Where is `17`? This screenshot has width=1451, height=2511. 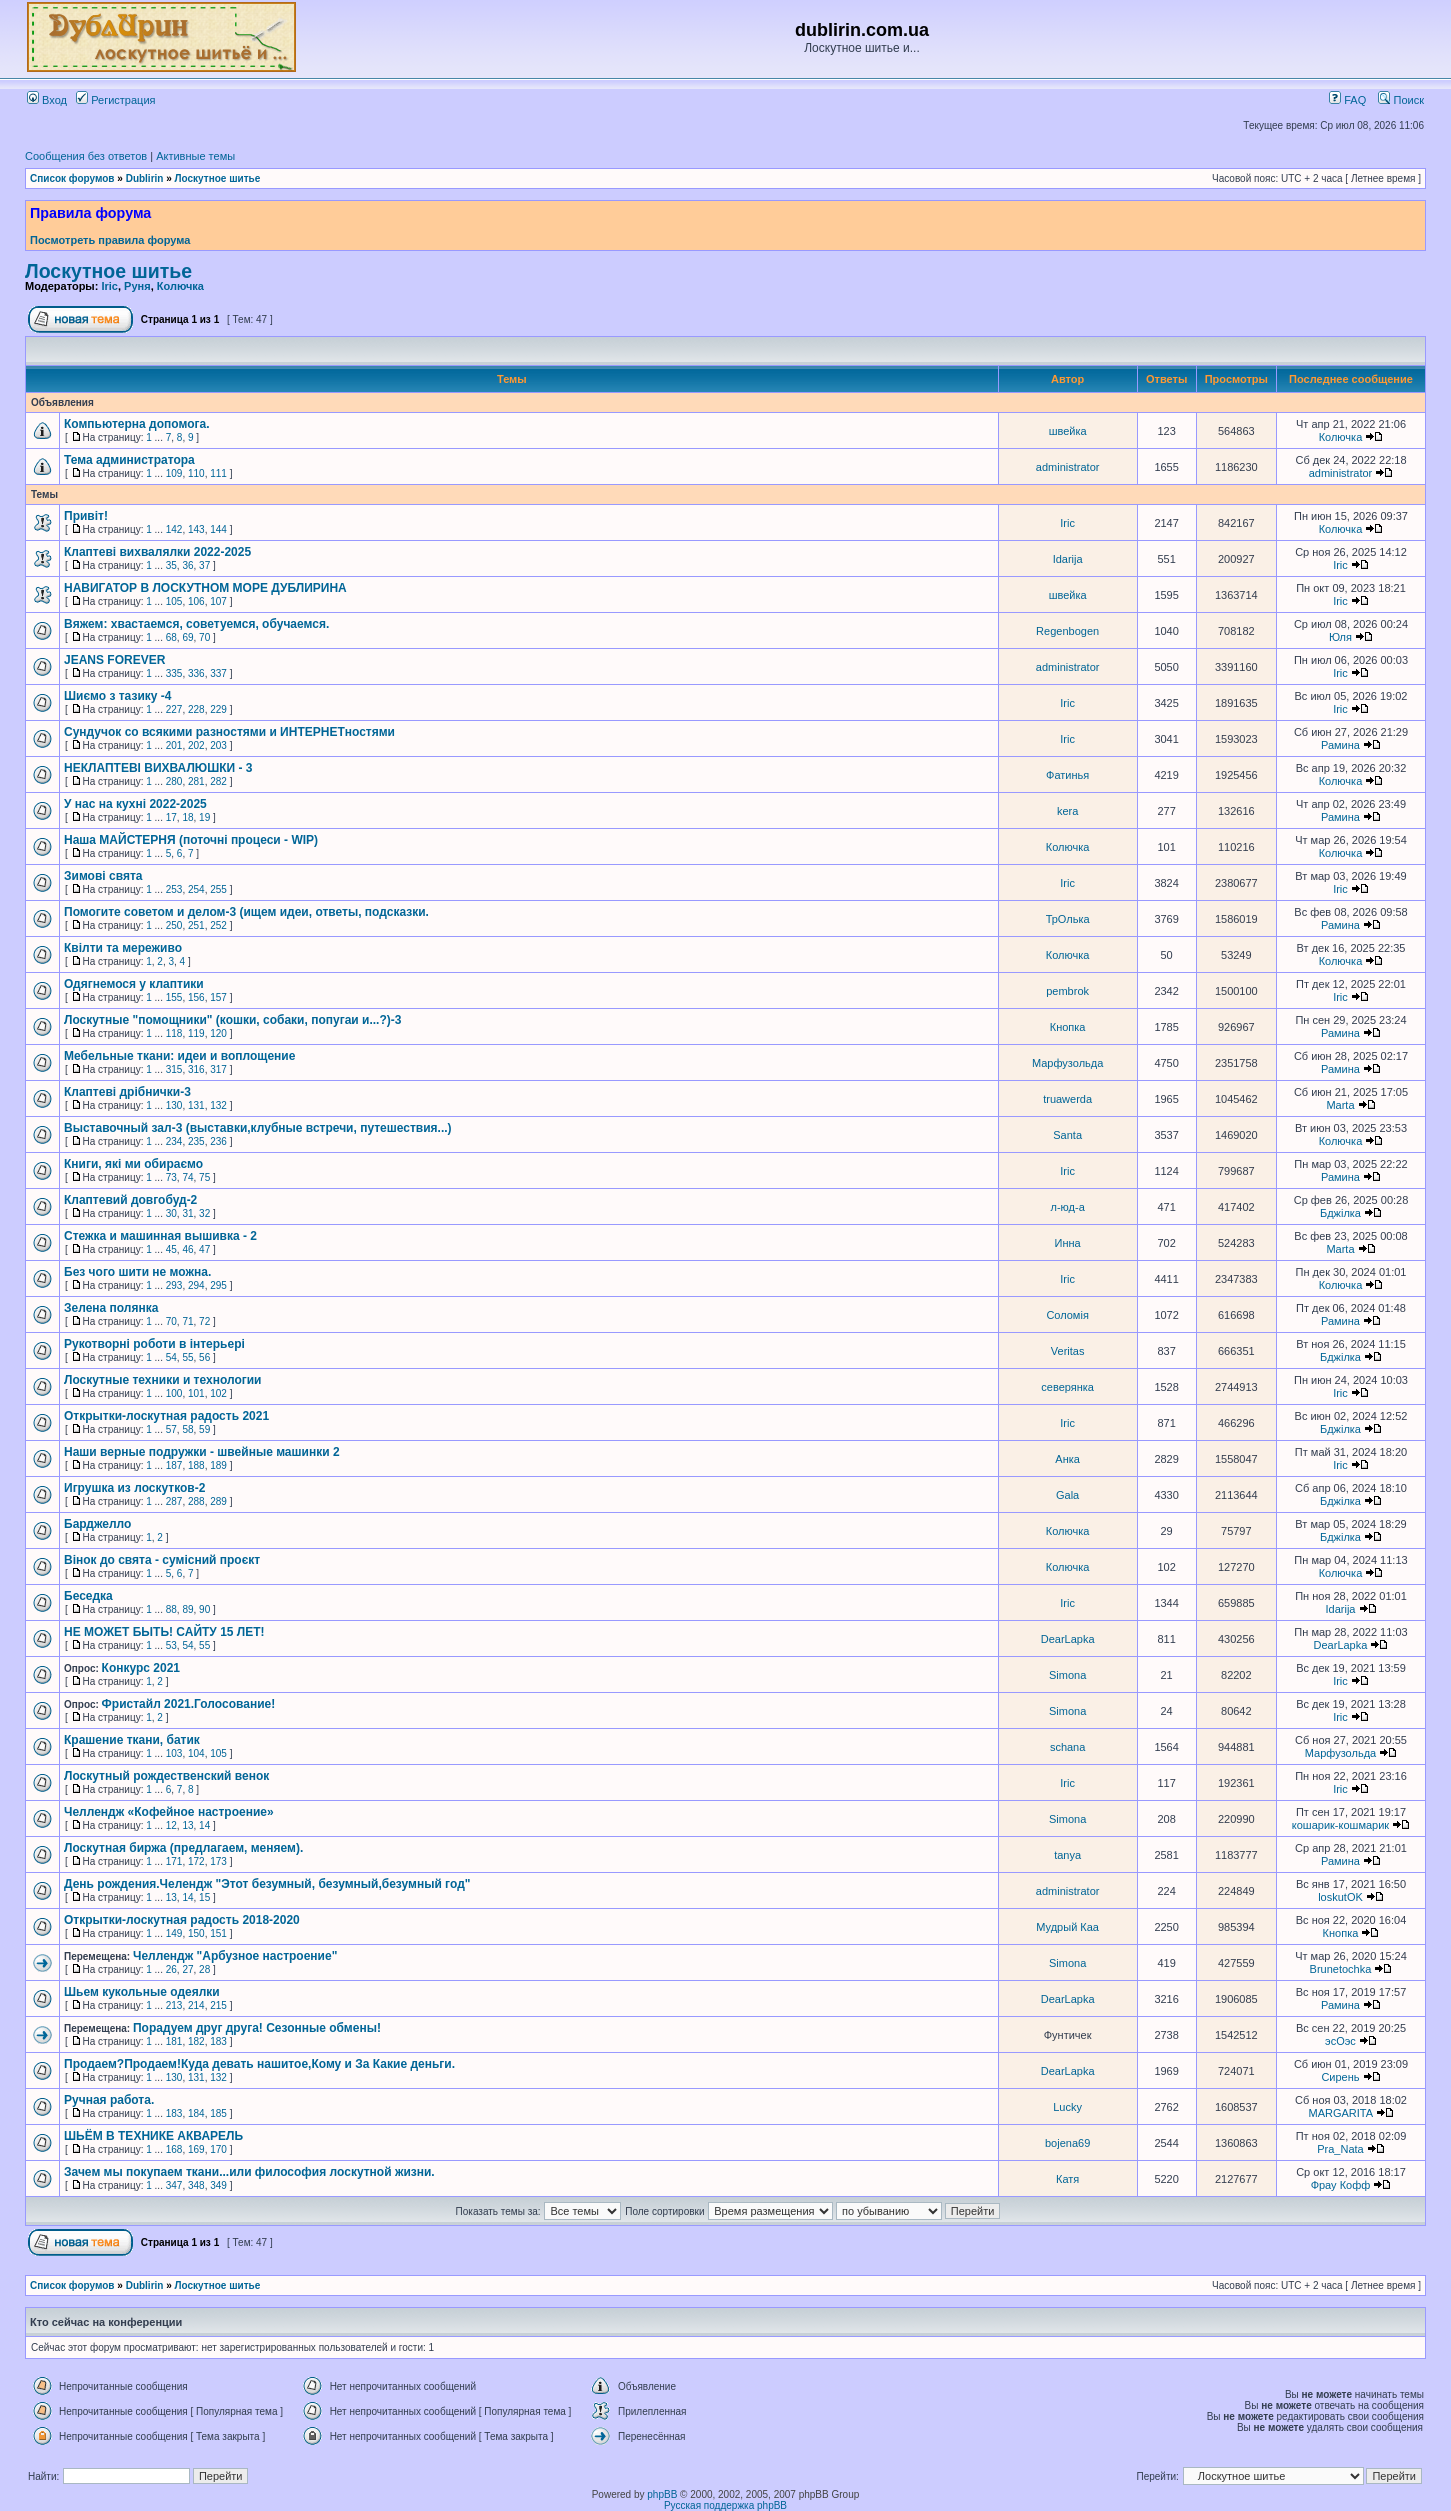 17 is located at coordinates (171, 817).